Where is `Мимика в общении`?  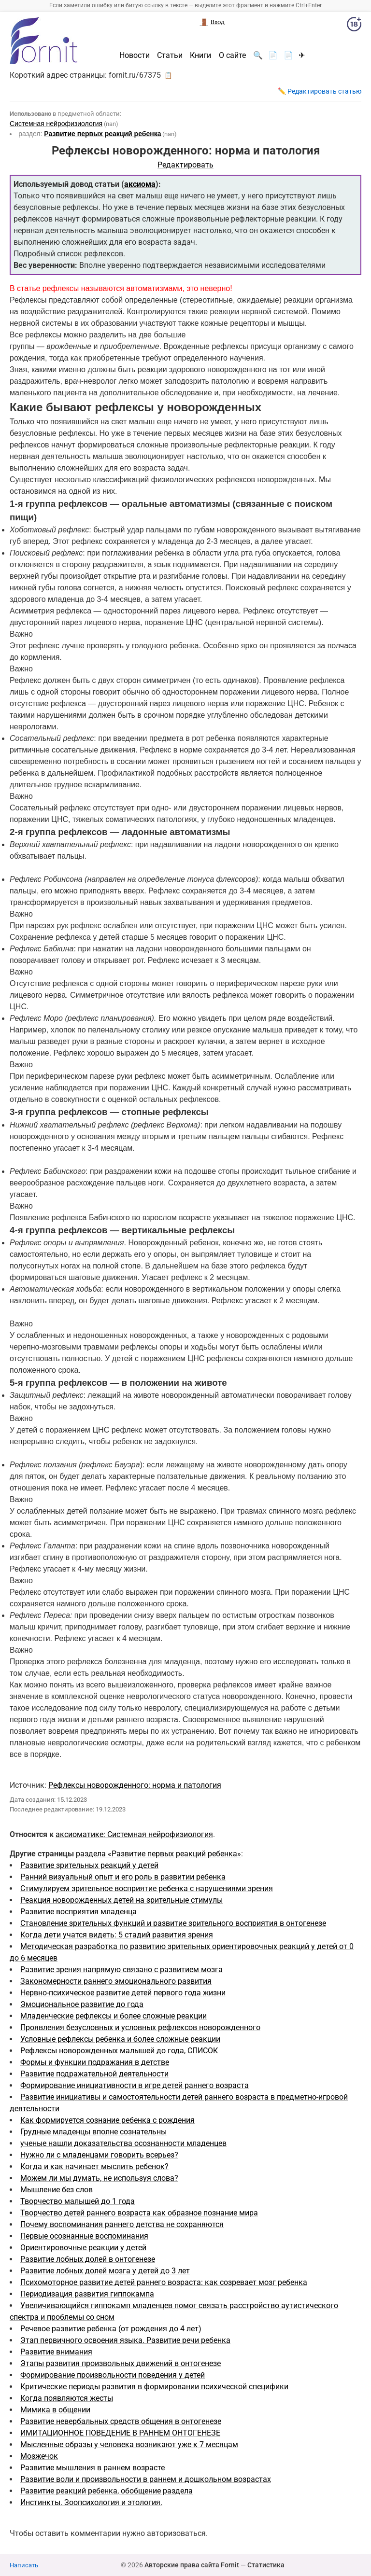
Мимика в общении is located at coordinates (55, 2409).